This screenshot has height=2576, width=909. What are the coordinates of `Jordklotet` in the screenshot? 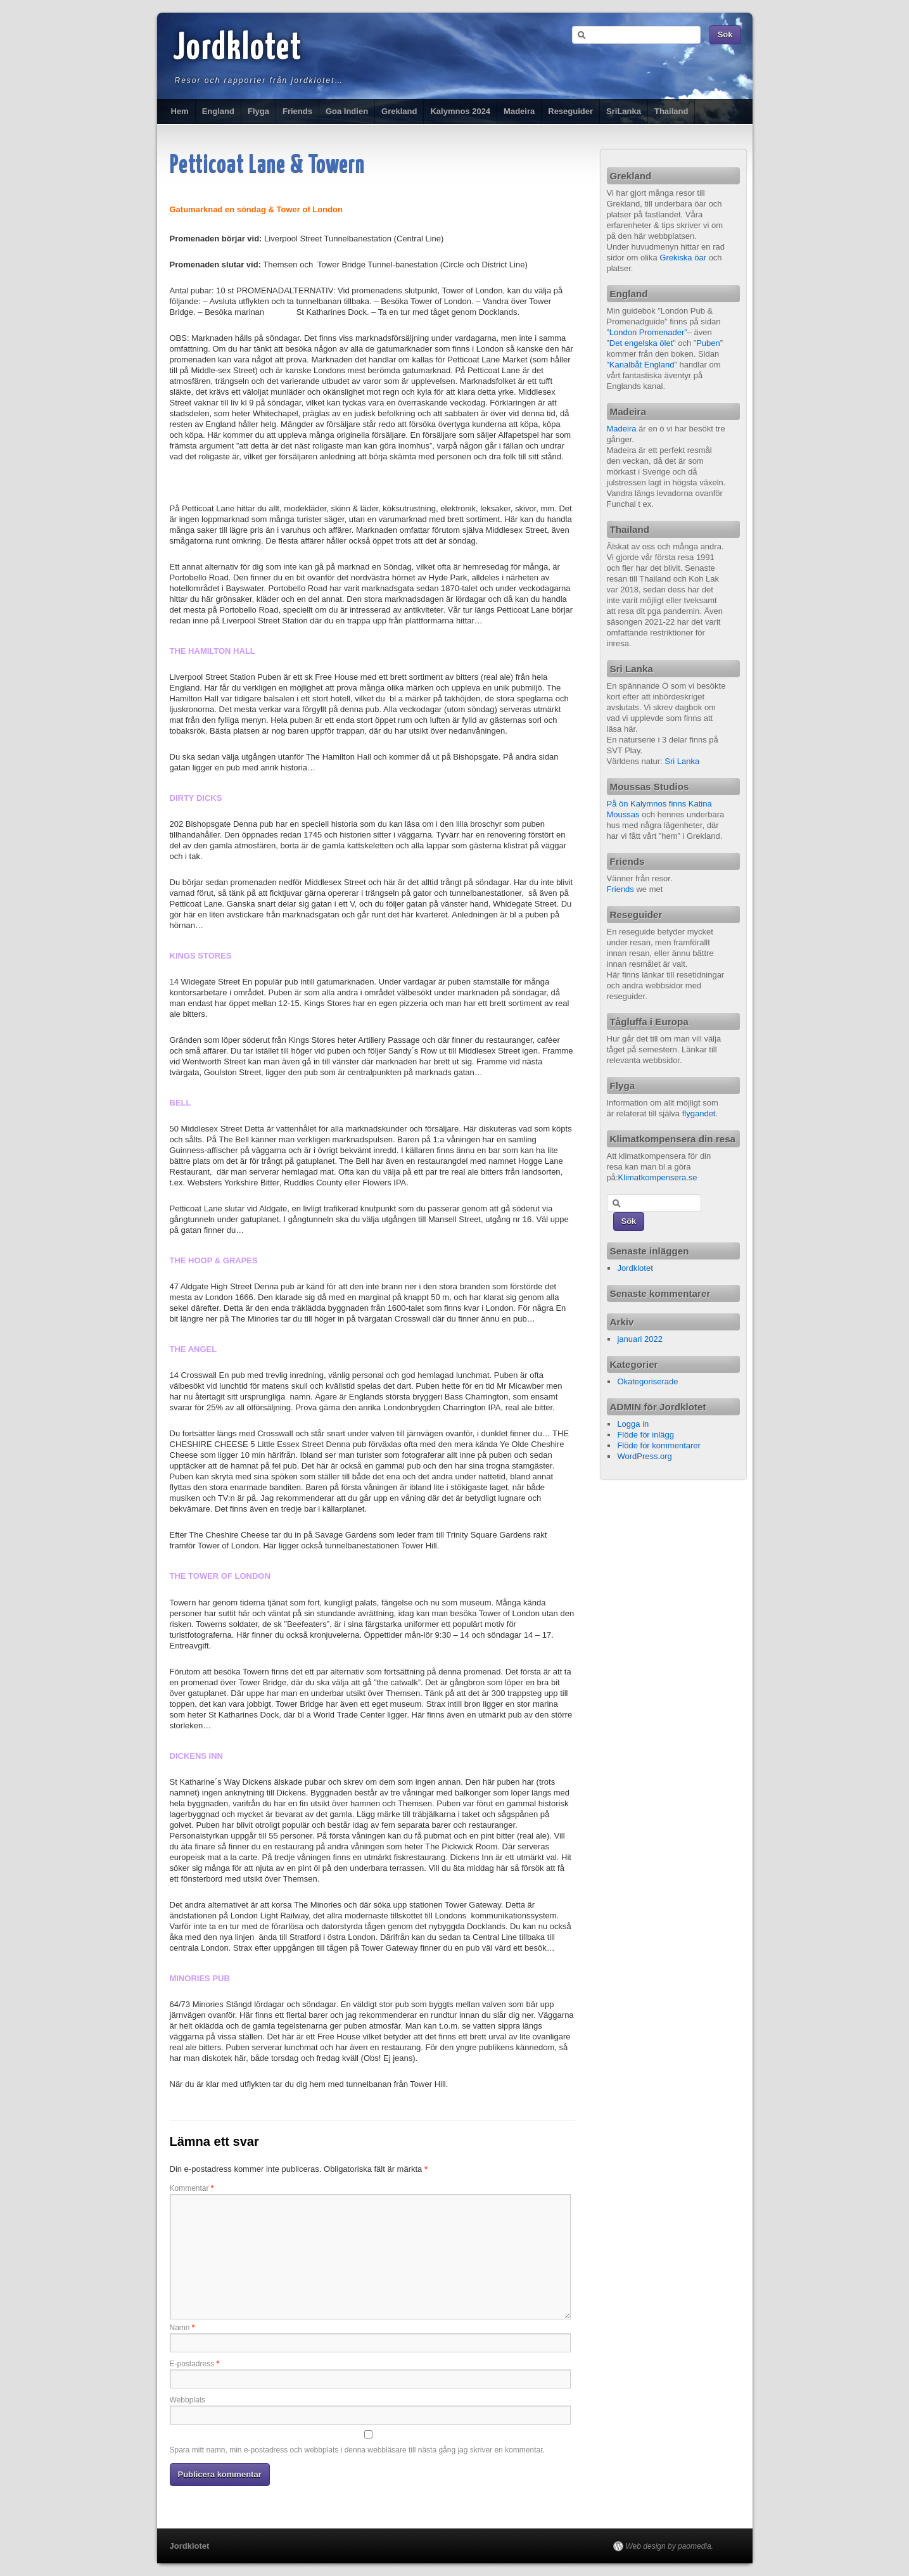 It's located at (237, 49).